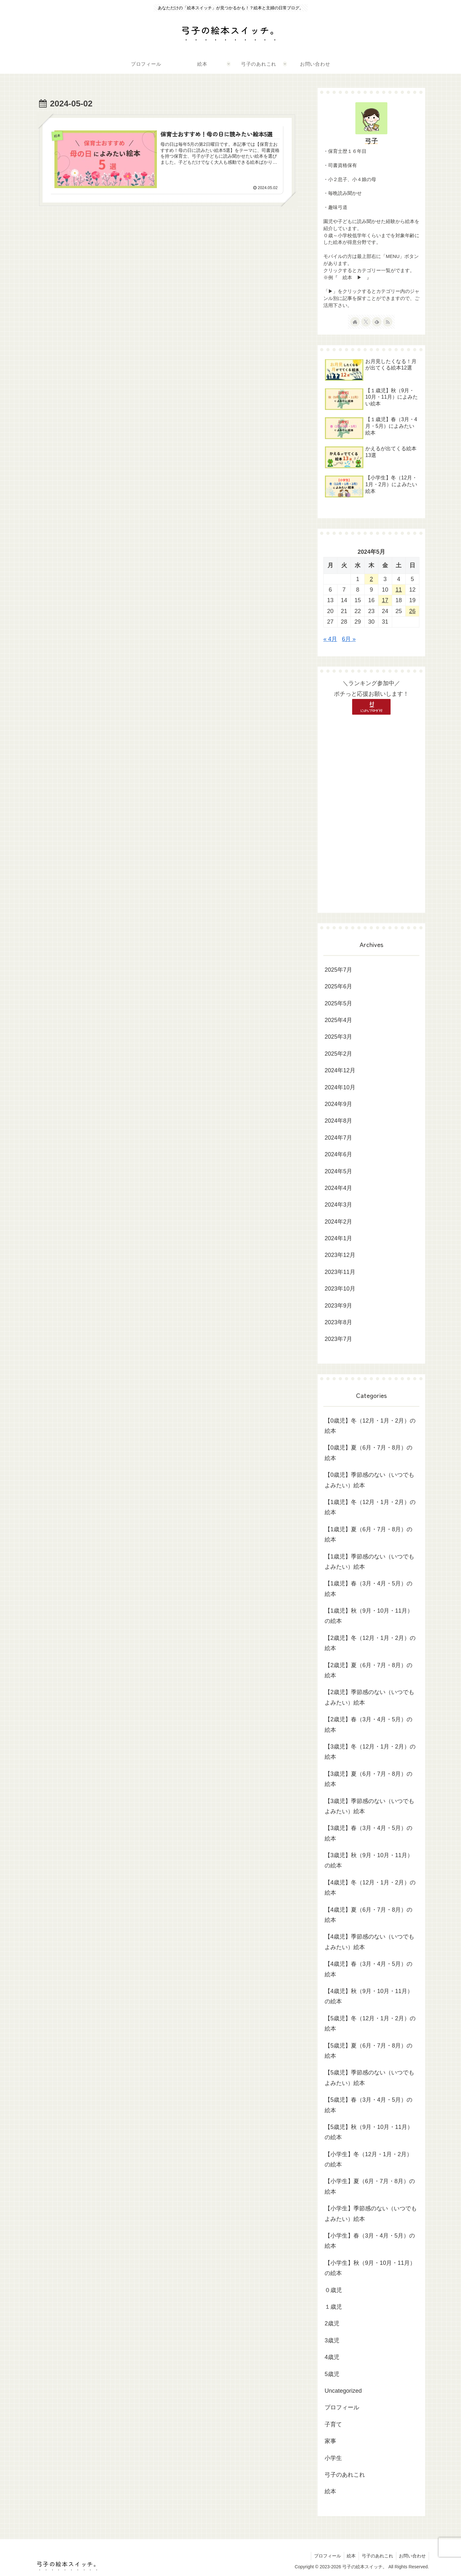 This screenshot has height=2576, width=461. What do you see at coordinates (385, 600) in the screenshot?
I see `17 [2024年5月17日 に投稿を公開]` at bounding box center [385, 600].